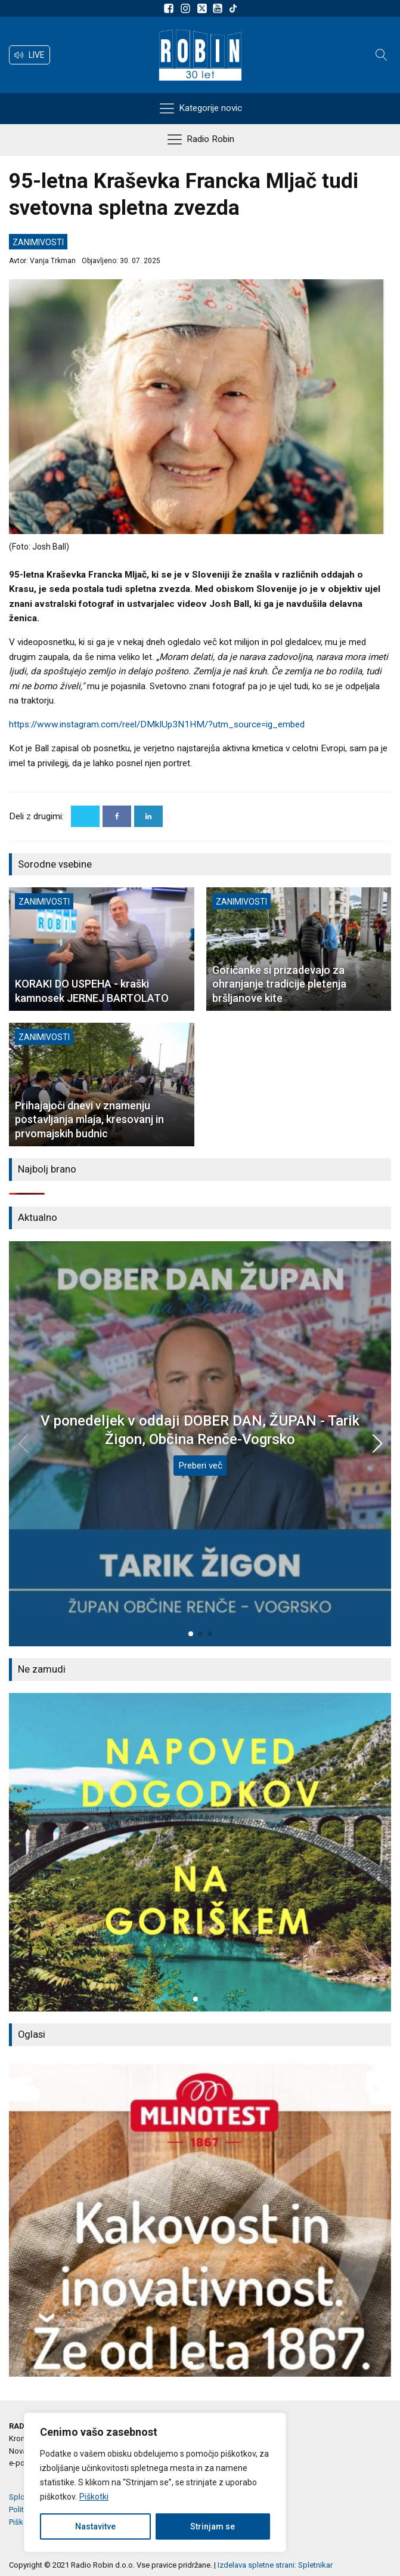 This screenshot has height=2576, width=400. I want to click on https://www.instagram.com/reel/DMkIUp3N1HM/?utm_source=ig_embed, so click(157, 724).